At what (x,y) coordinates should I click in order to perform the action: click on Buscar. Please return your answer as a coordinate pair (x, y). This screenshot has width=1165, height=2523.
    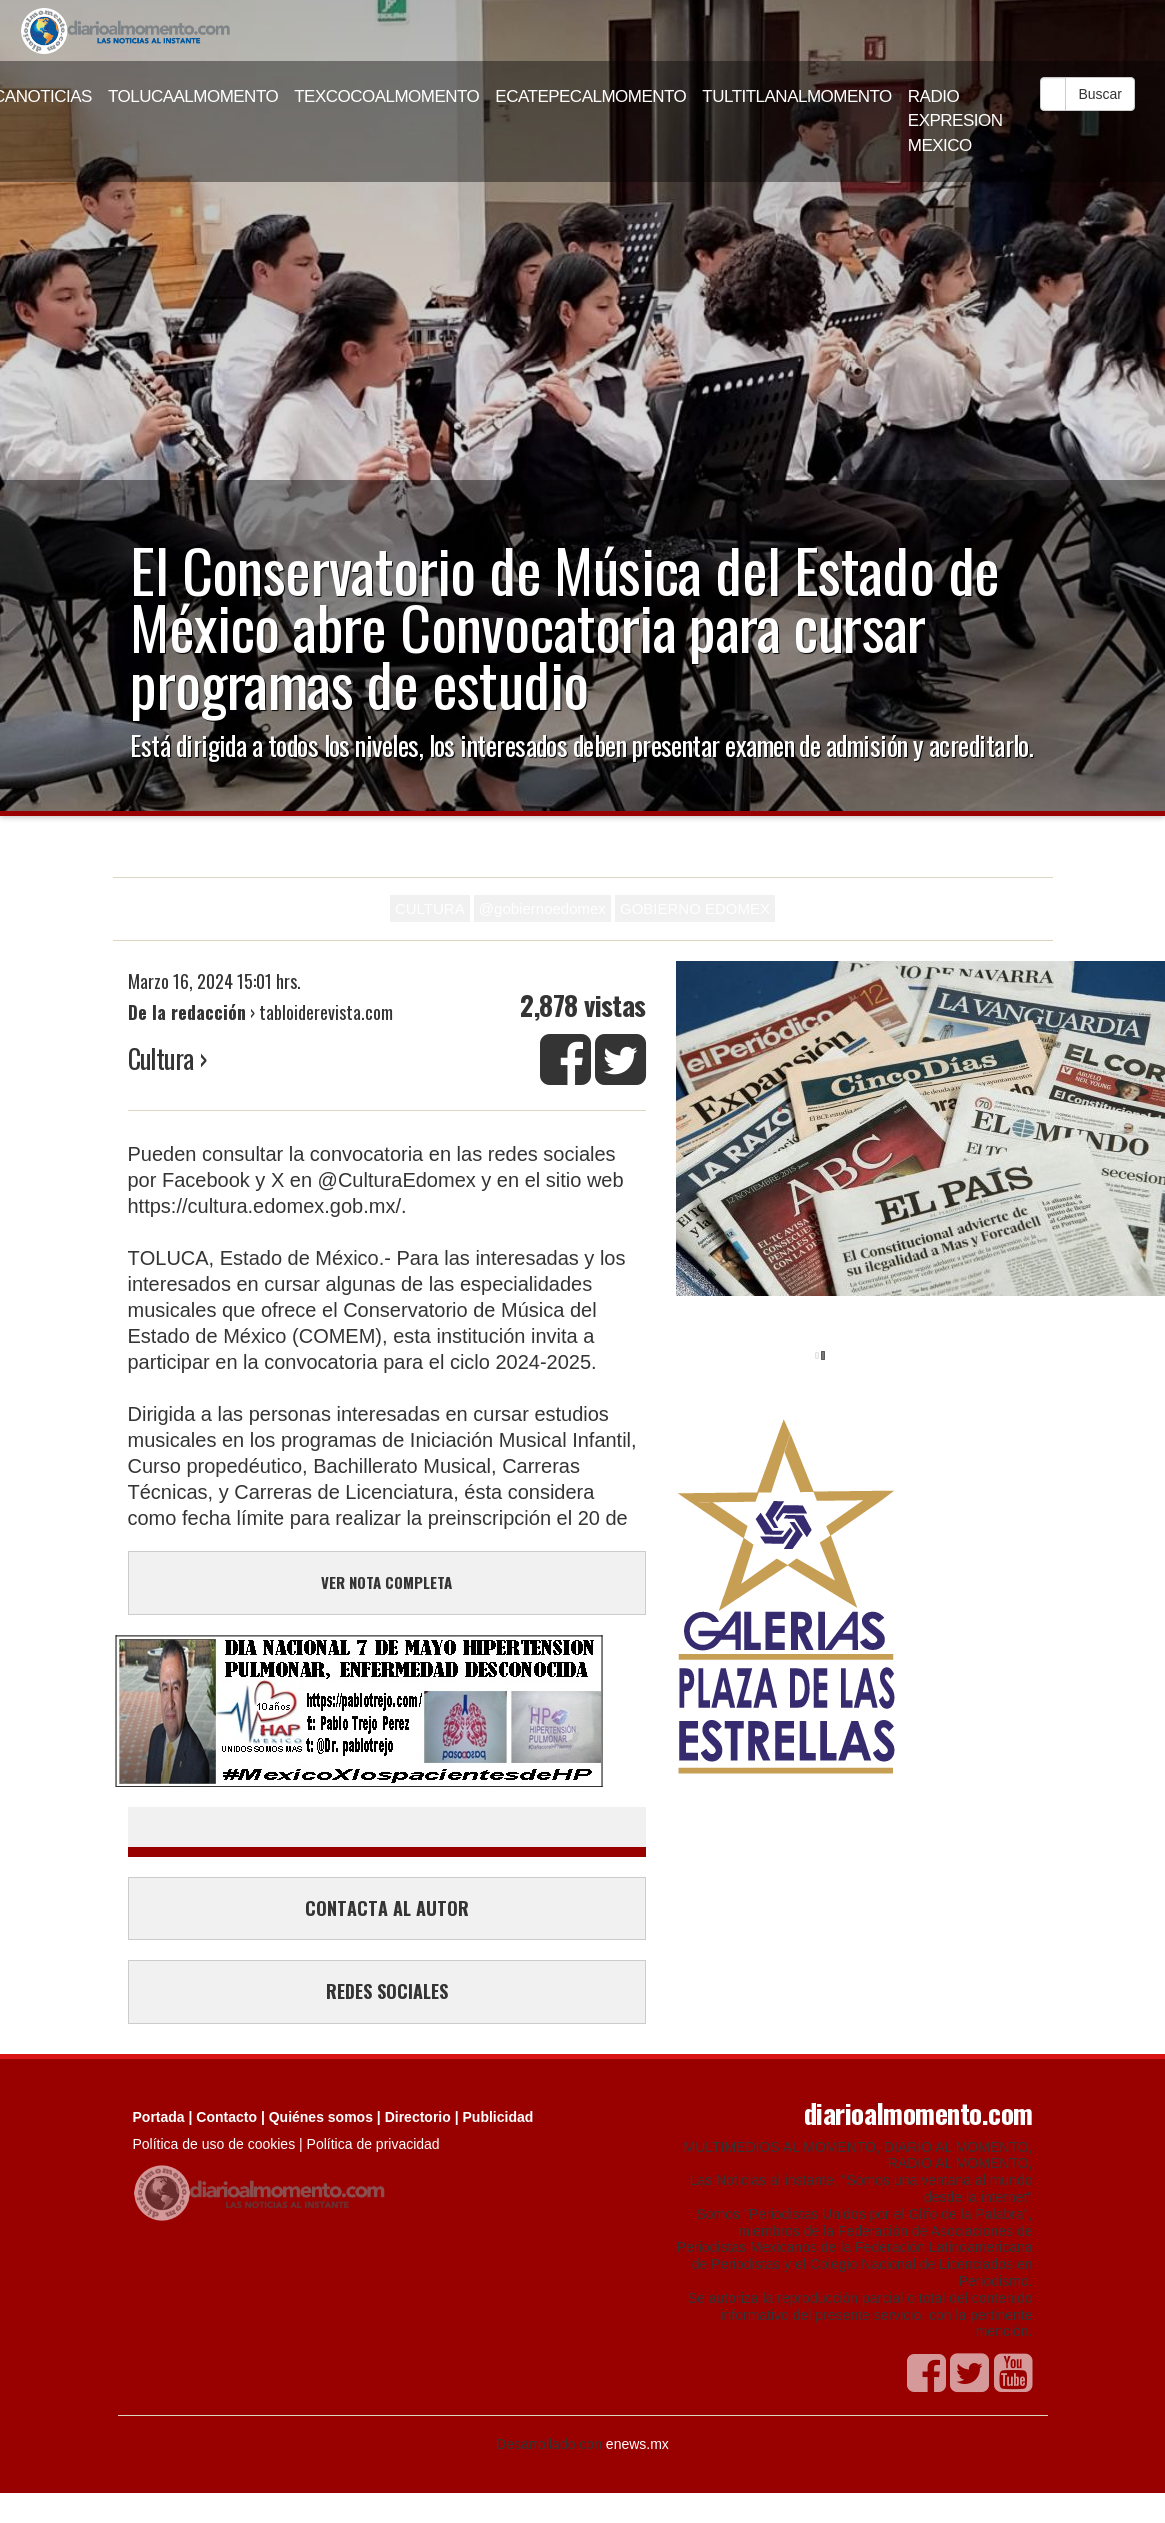
    Looking at the image, I should click on (1100, 94).